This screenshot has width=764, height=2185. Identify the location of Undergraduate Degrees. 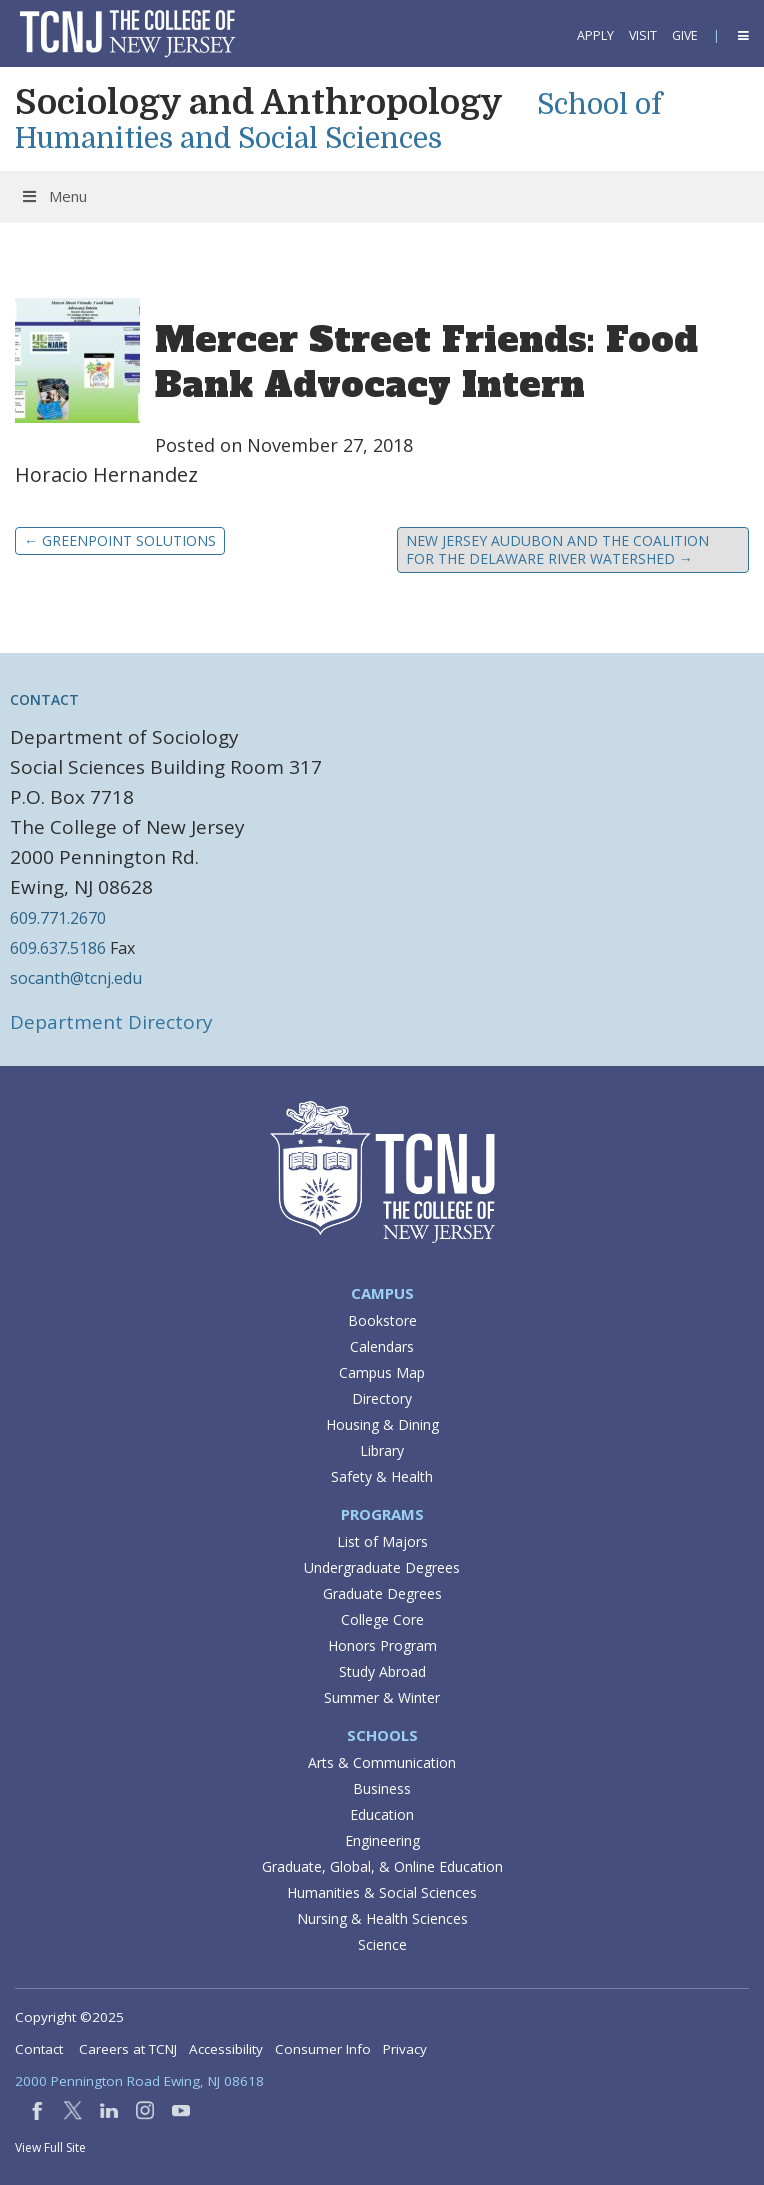
(382, 1567).